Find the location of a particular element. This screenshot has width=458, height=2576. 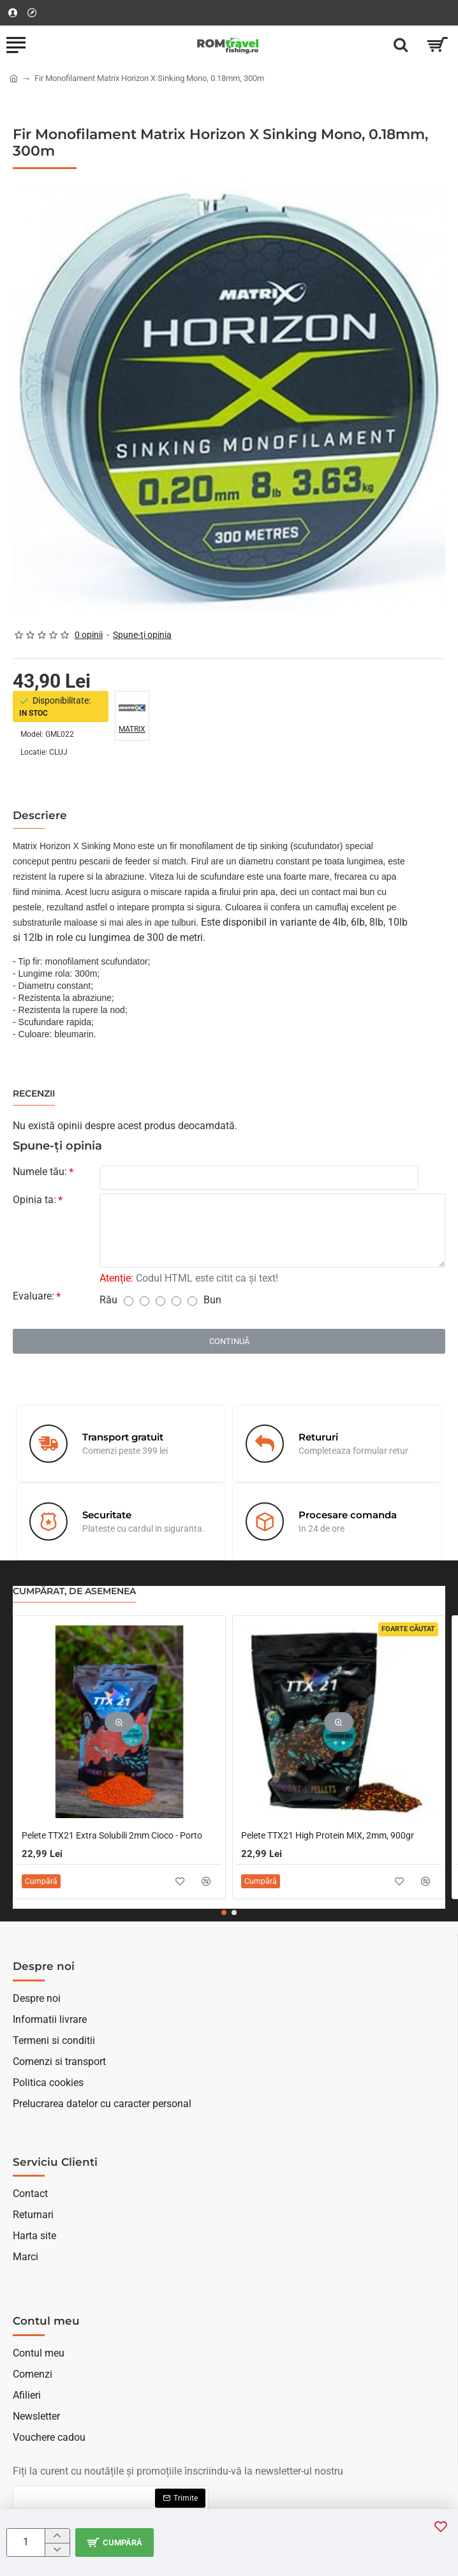

[-] is located at coordinates (57, 2550).